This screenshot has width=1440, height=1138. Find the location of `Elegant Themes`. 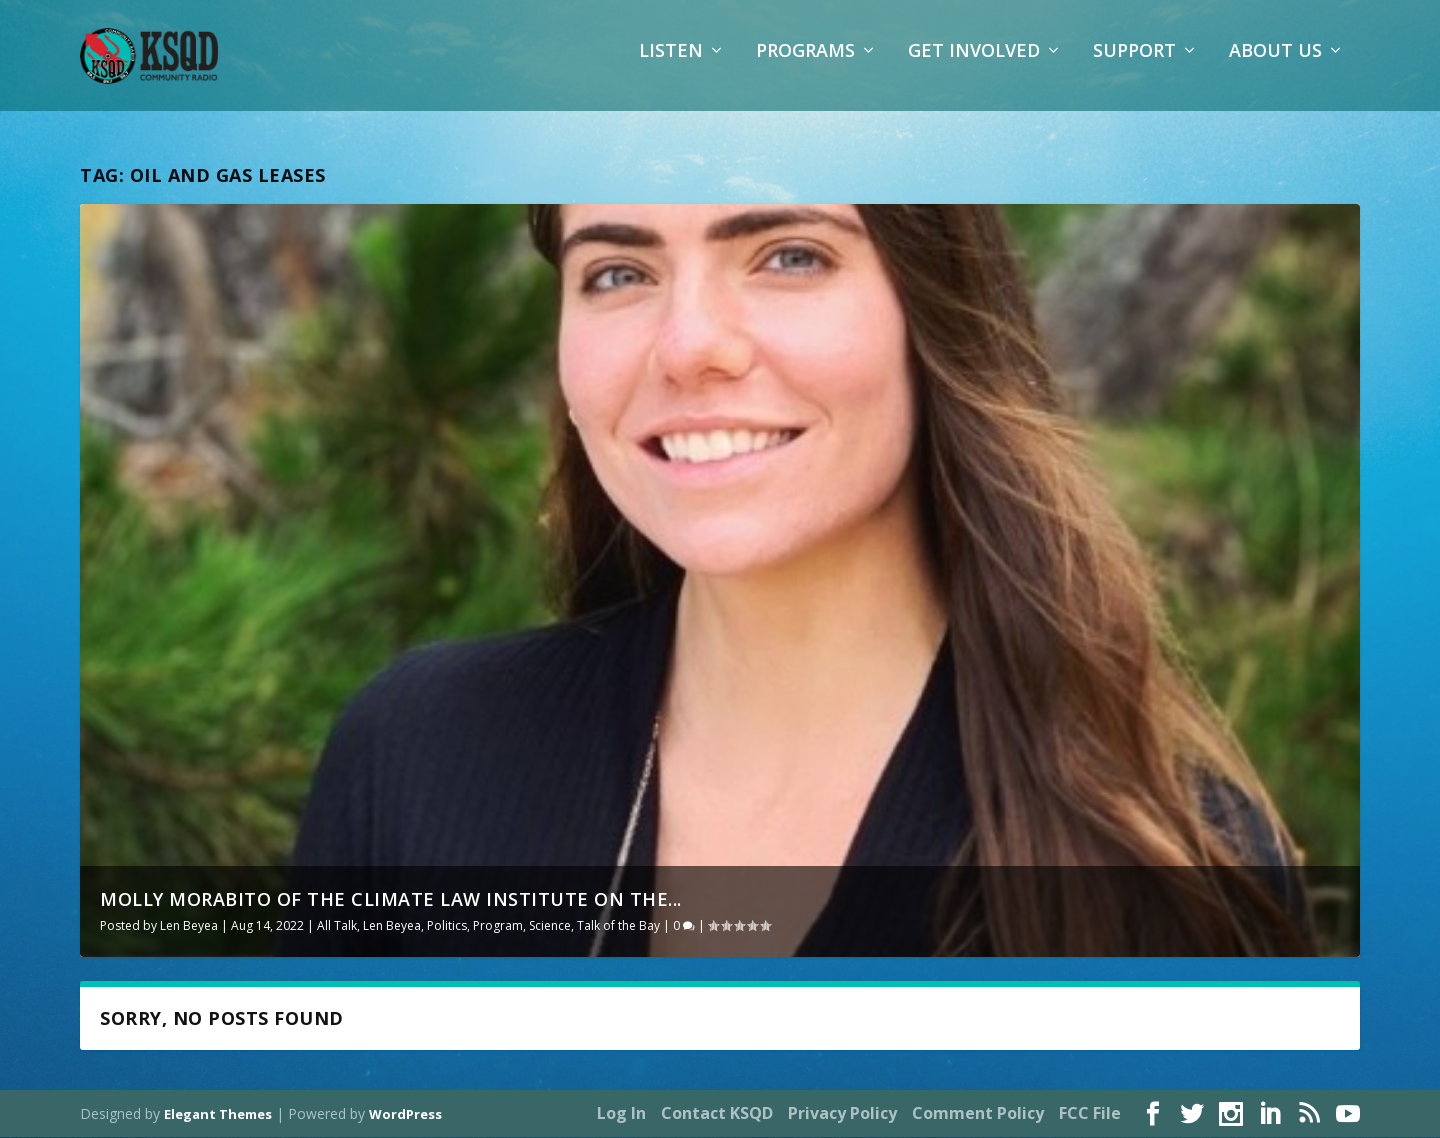

Elegant Themes is located at coordinates (218, 1115).